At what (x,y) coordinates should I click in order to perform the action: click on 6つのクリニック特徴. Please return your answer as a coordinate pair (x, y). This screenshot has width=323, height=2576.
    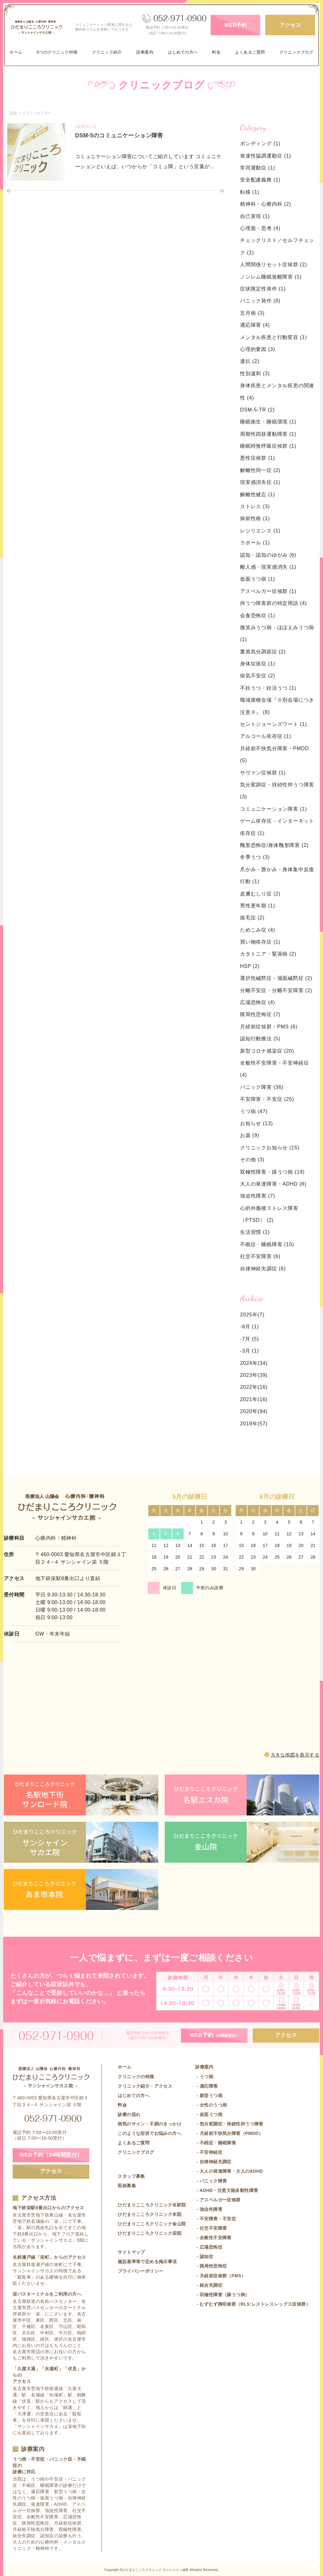
    Looking at the image, I should click on (57, 52).